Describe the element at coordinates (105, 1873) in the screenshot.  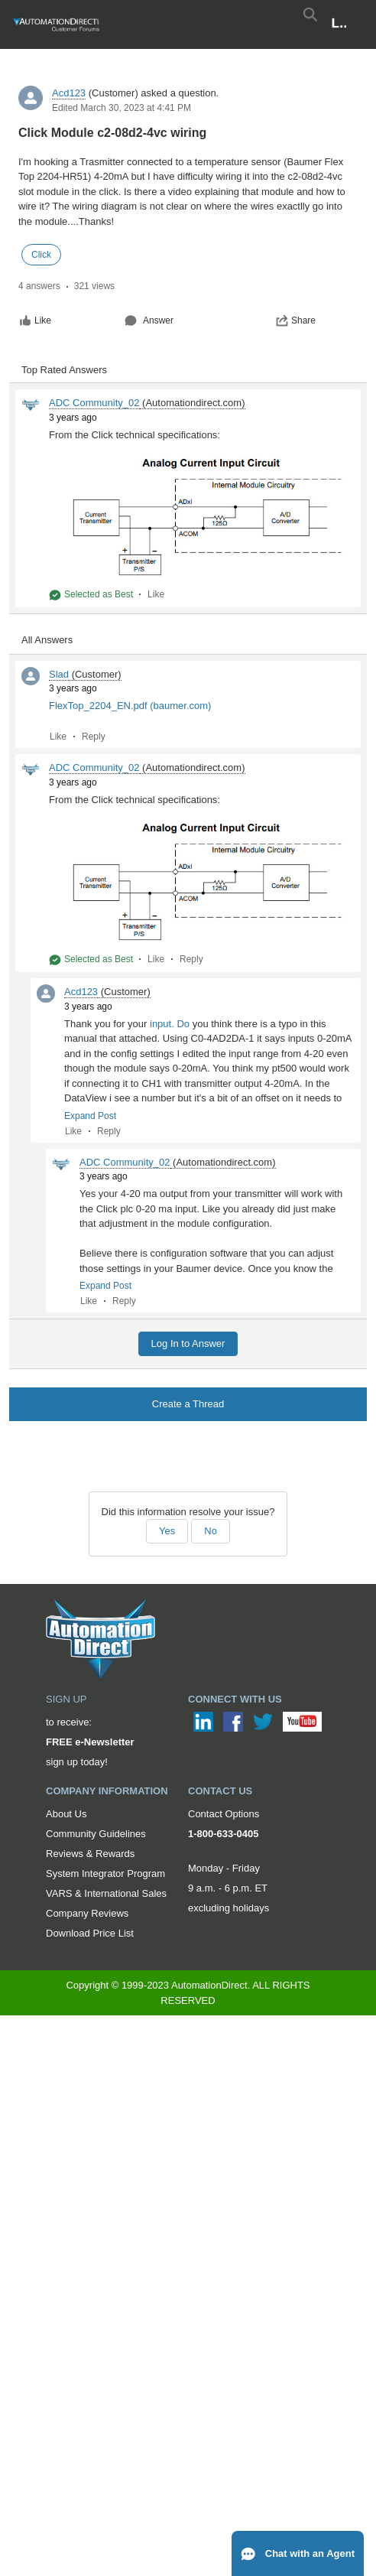
I see `System Integrator Program` at that location.